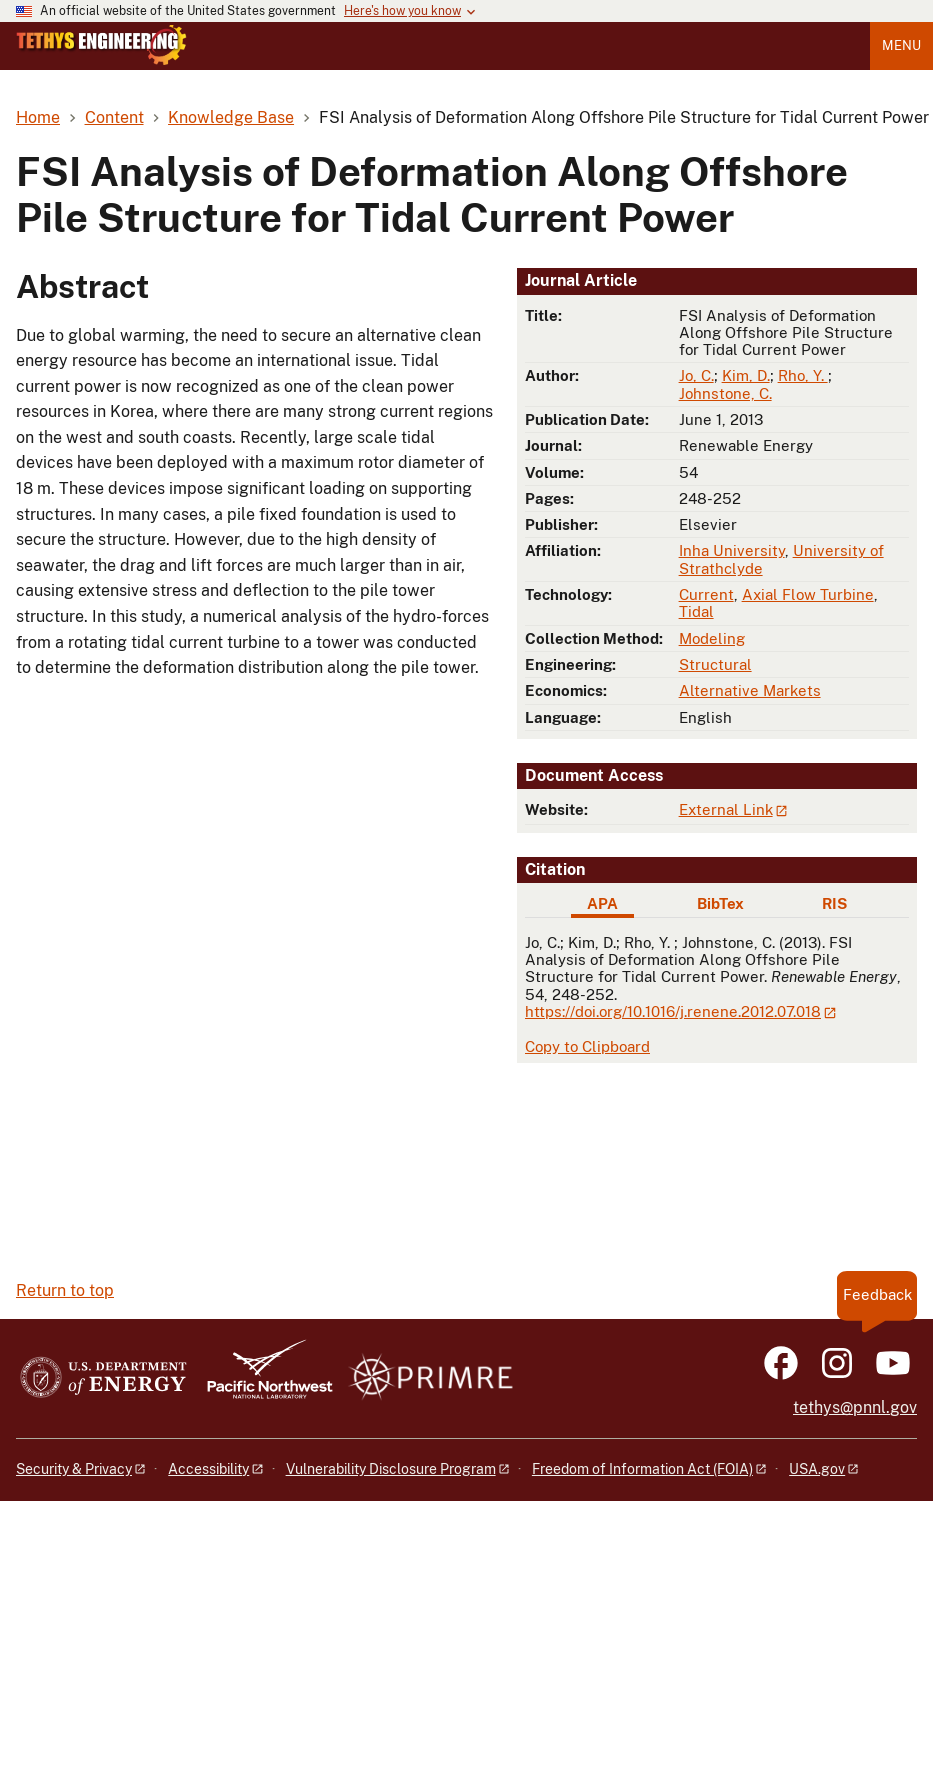  Describe the element at coordinates (712, 638) in the screenshot. I see `Modeling` at that location.